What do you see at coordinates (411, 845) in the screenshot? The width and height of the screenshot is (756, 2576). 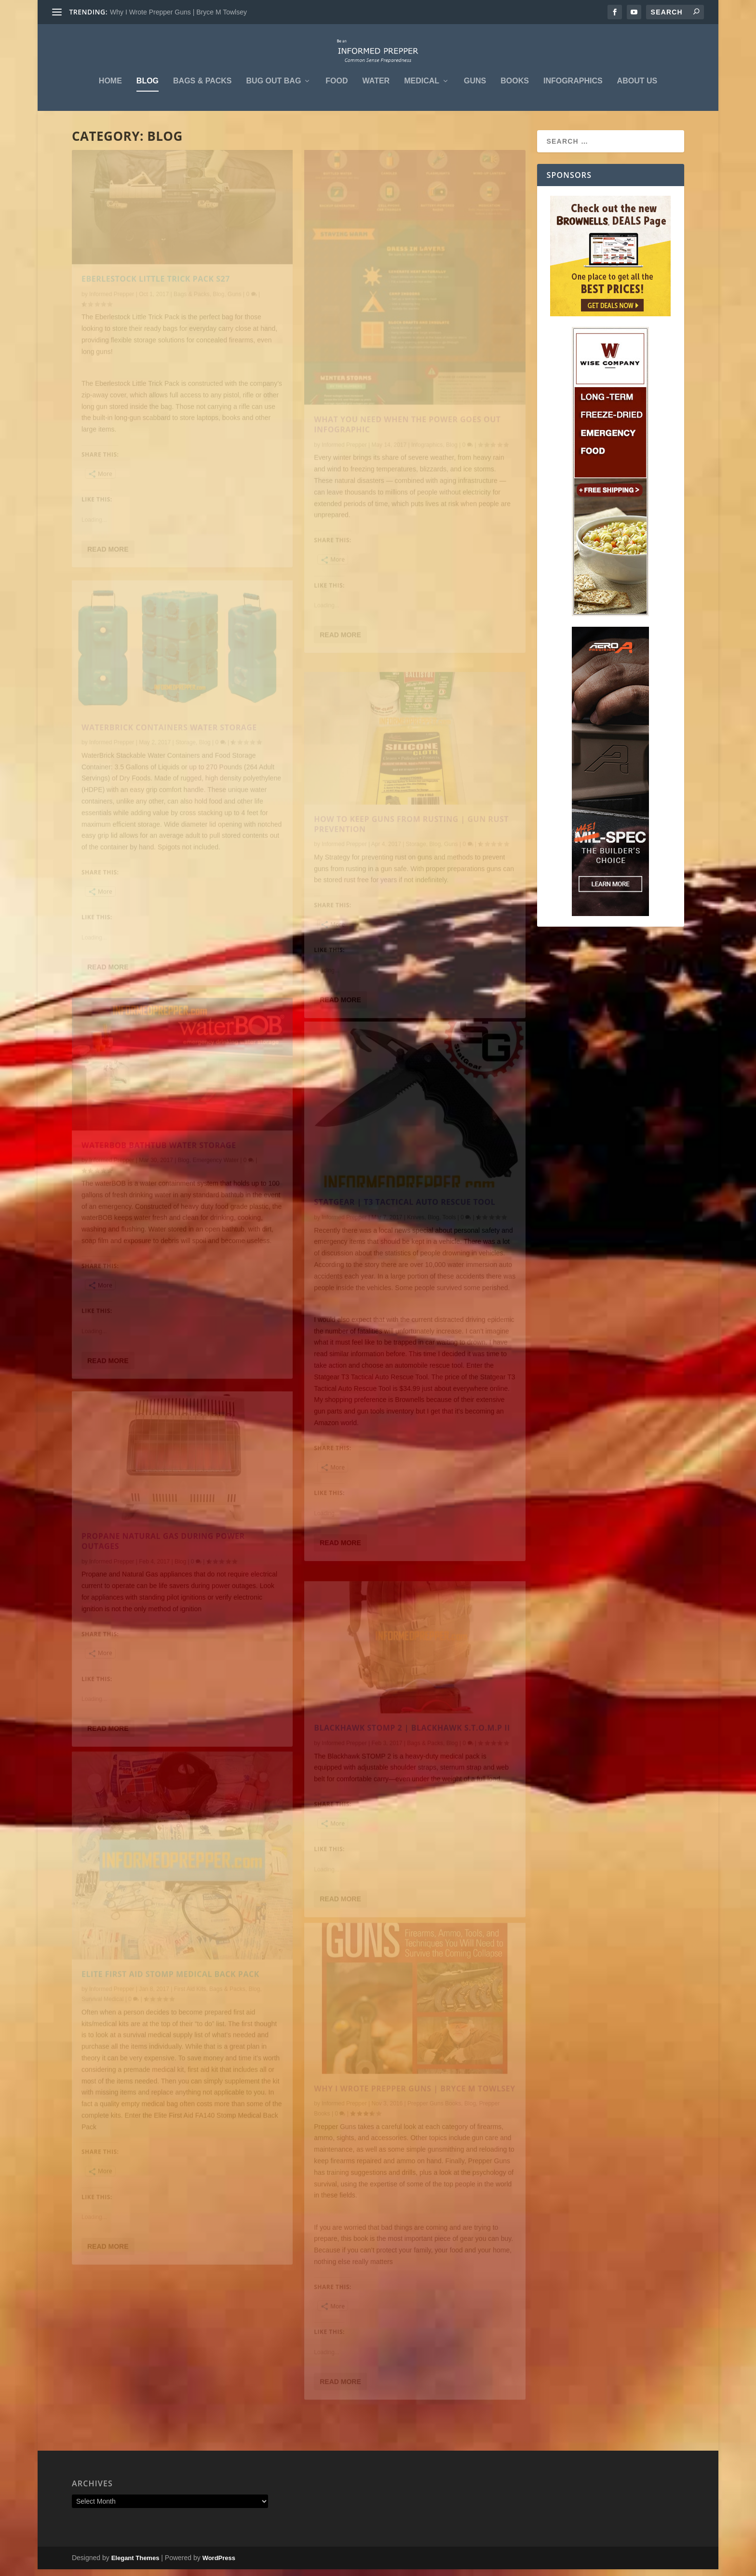 I see `HOW to KEEP GUNS from RUSTING | GUN RUST PREVENTION` at bounding box center [411, 845].